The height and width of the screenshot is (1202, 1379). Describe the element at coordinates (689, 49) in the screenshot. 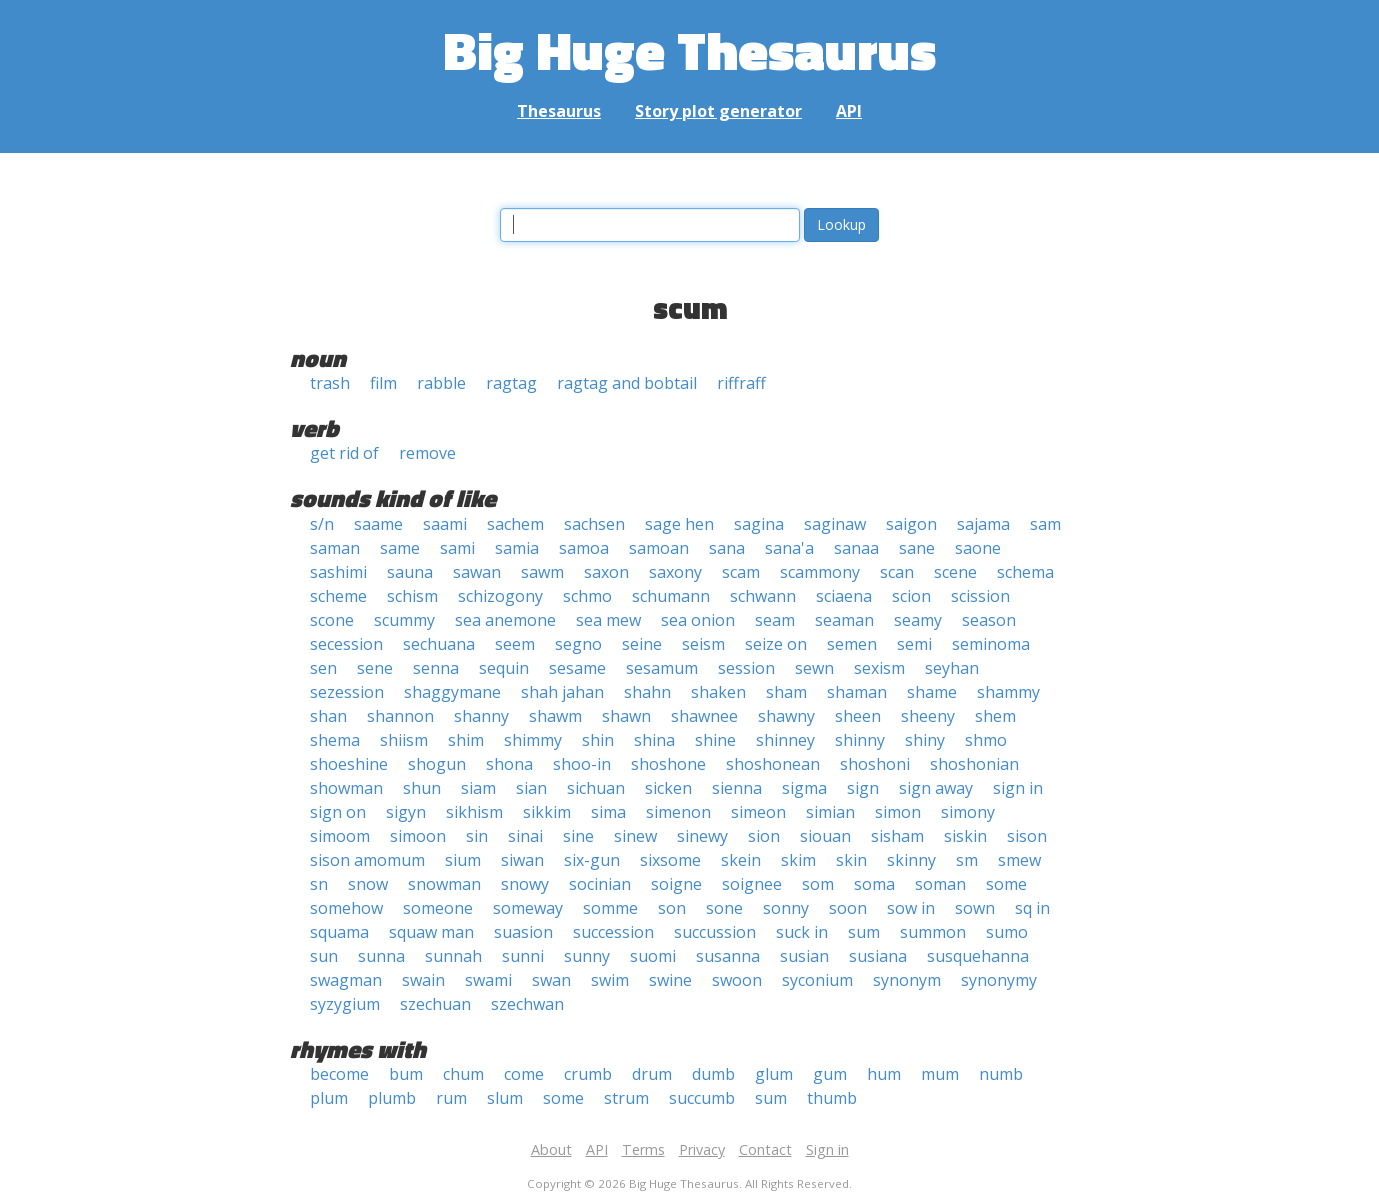

I see `Big Huge Thesaurus` at that location.